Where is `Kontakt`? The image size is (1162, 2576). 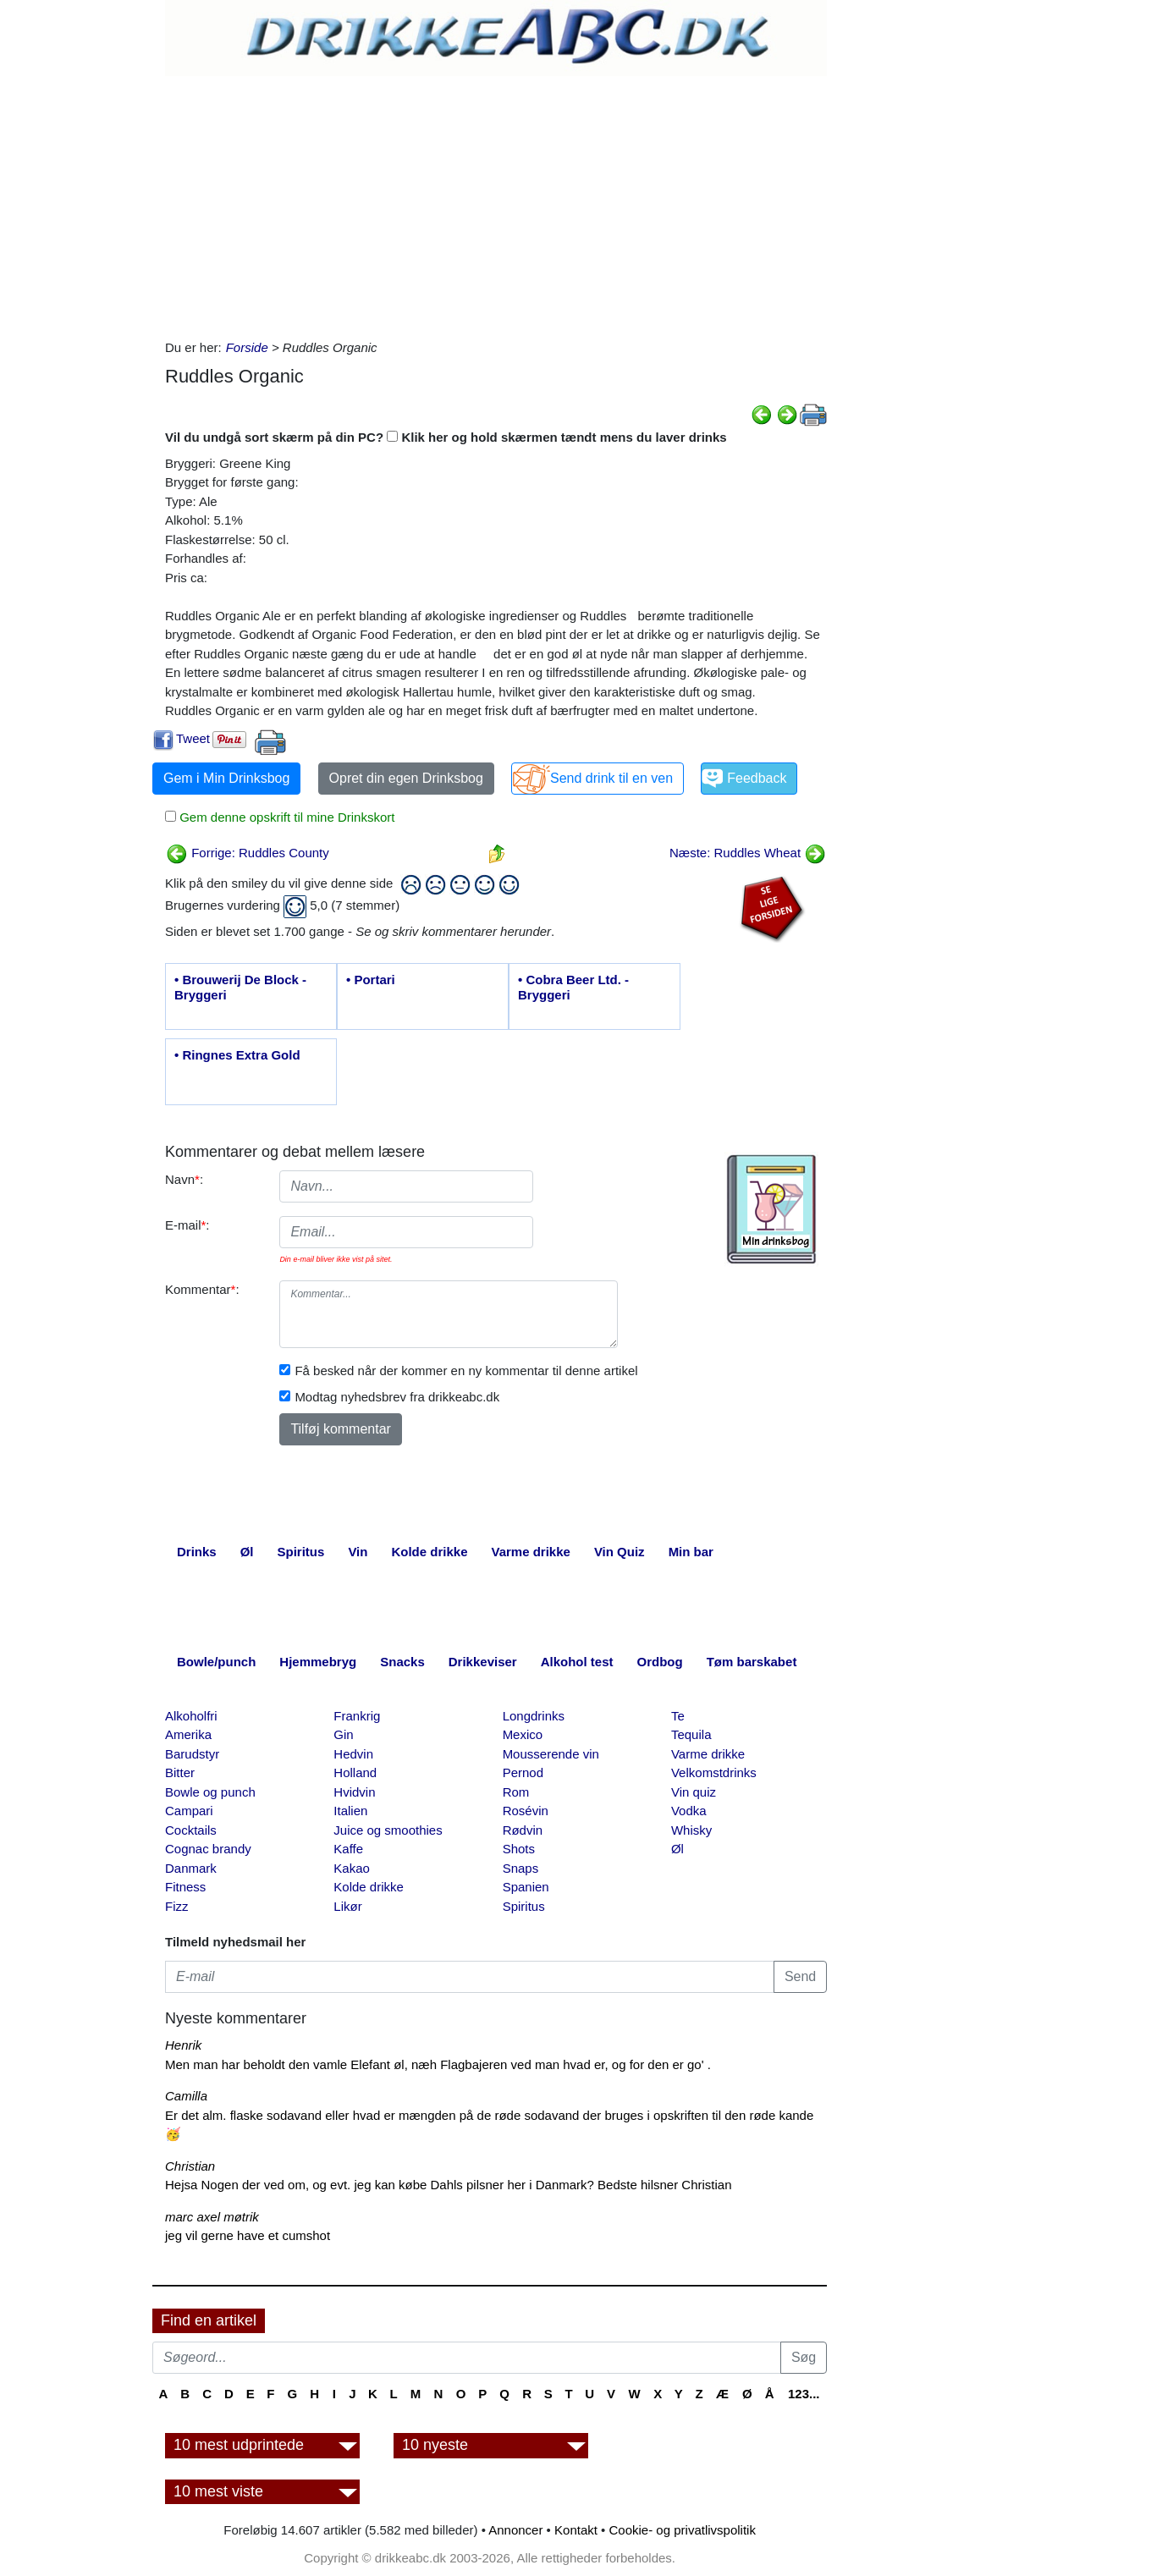
Kontakt is located at coordinates (576, 2530).